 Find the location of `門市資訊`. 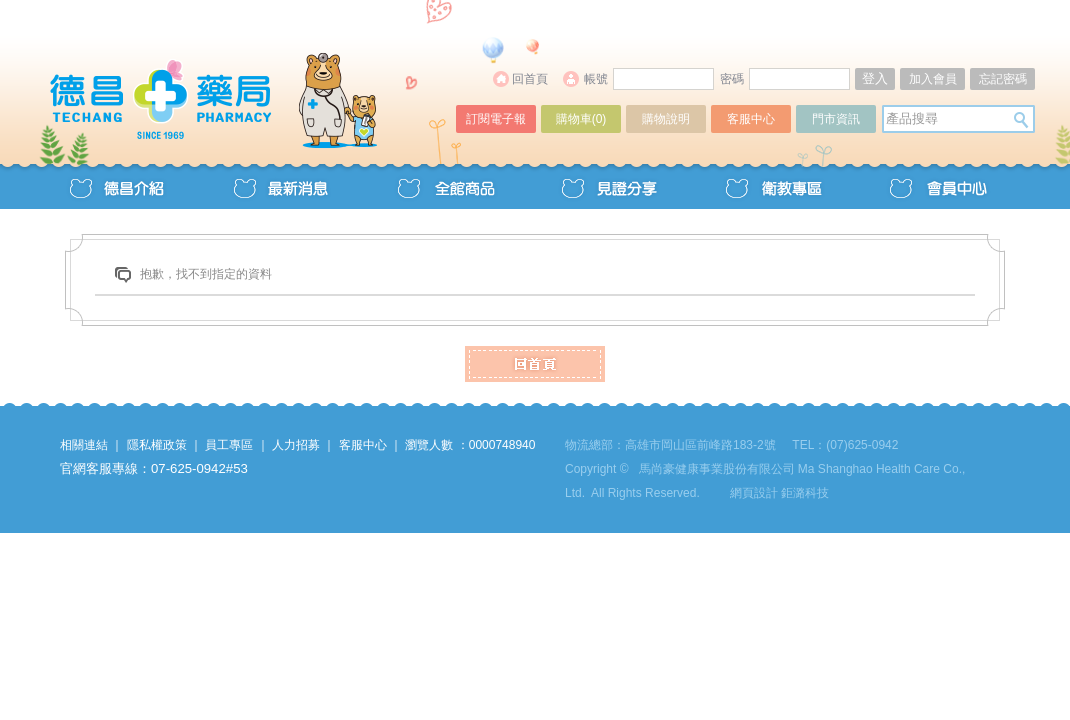

門市資訊 is located at coordinates (836, 119).